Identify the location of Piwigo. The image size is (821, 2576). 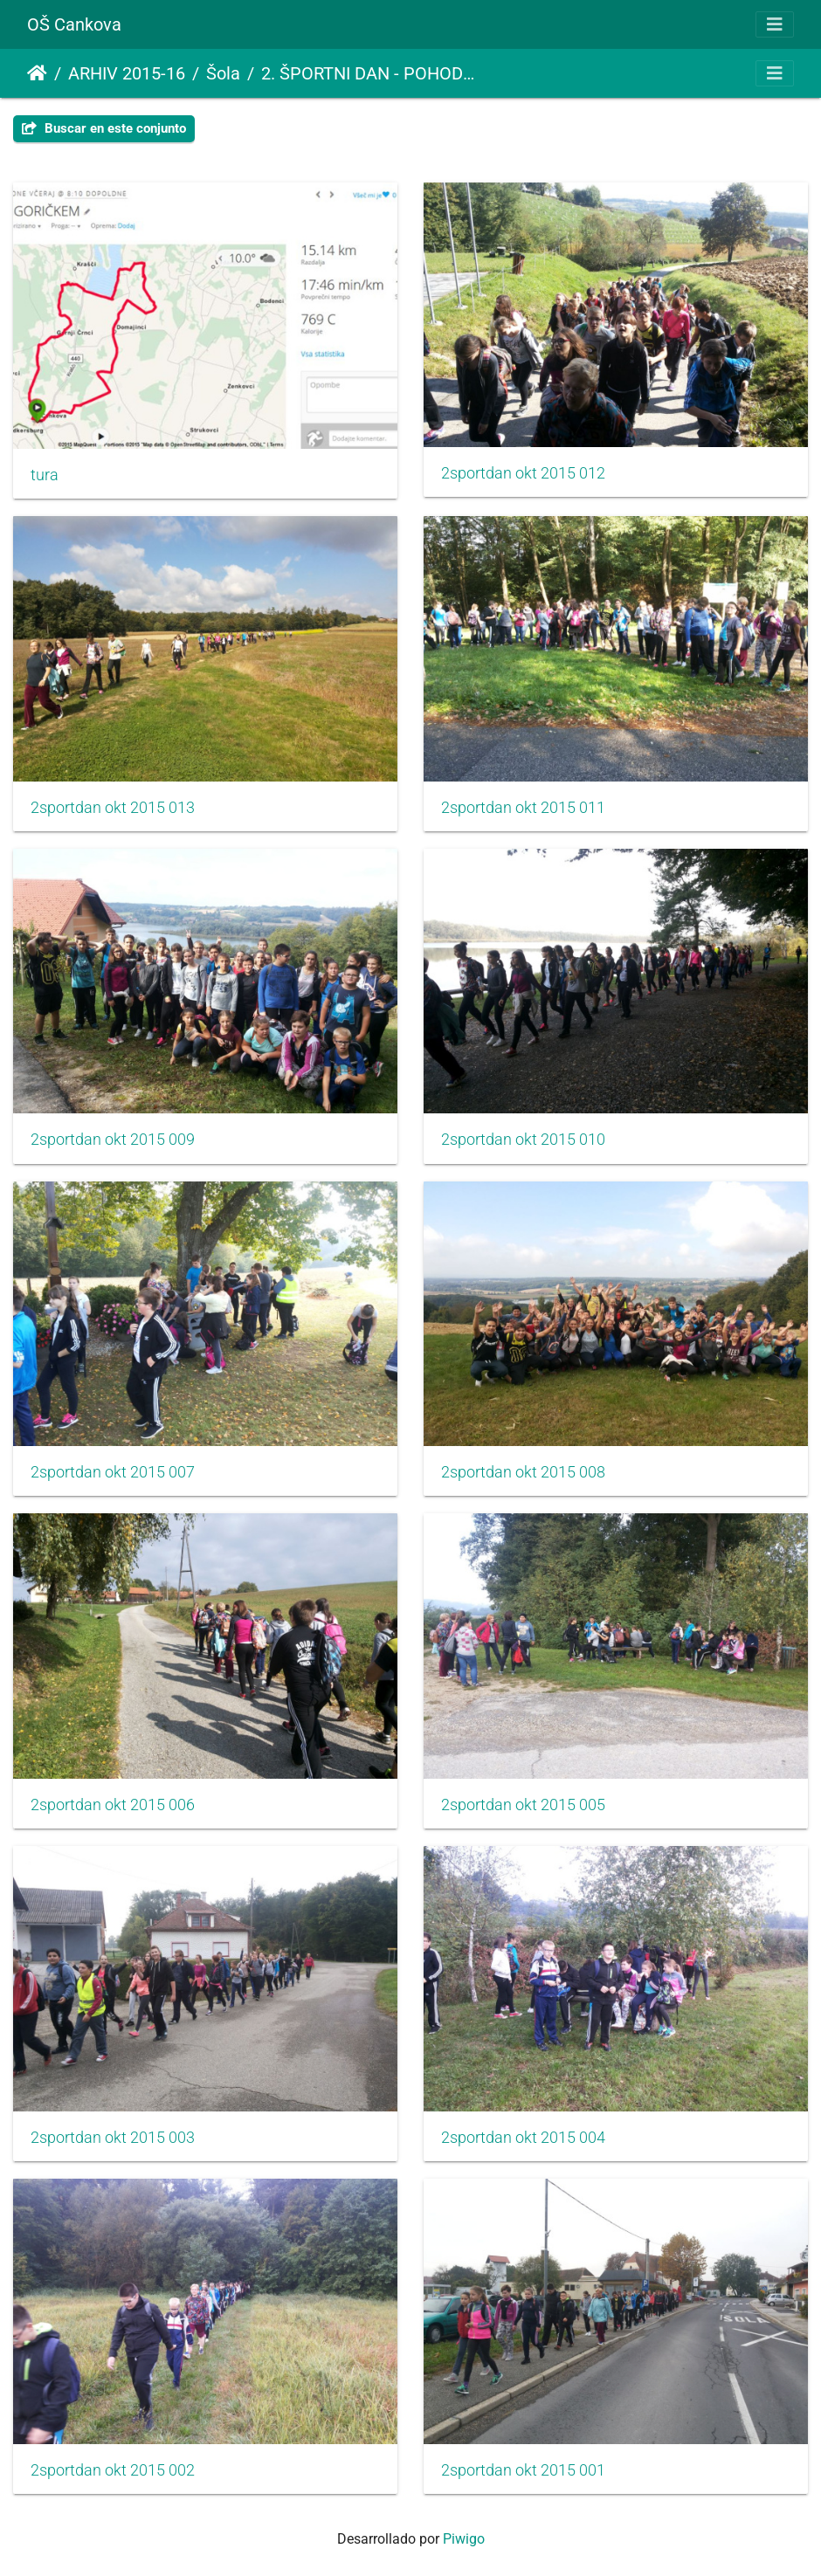
(464, 2539).